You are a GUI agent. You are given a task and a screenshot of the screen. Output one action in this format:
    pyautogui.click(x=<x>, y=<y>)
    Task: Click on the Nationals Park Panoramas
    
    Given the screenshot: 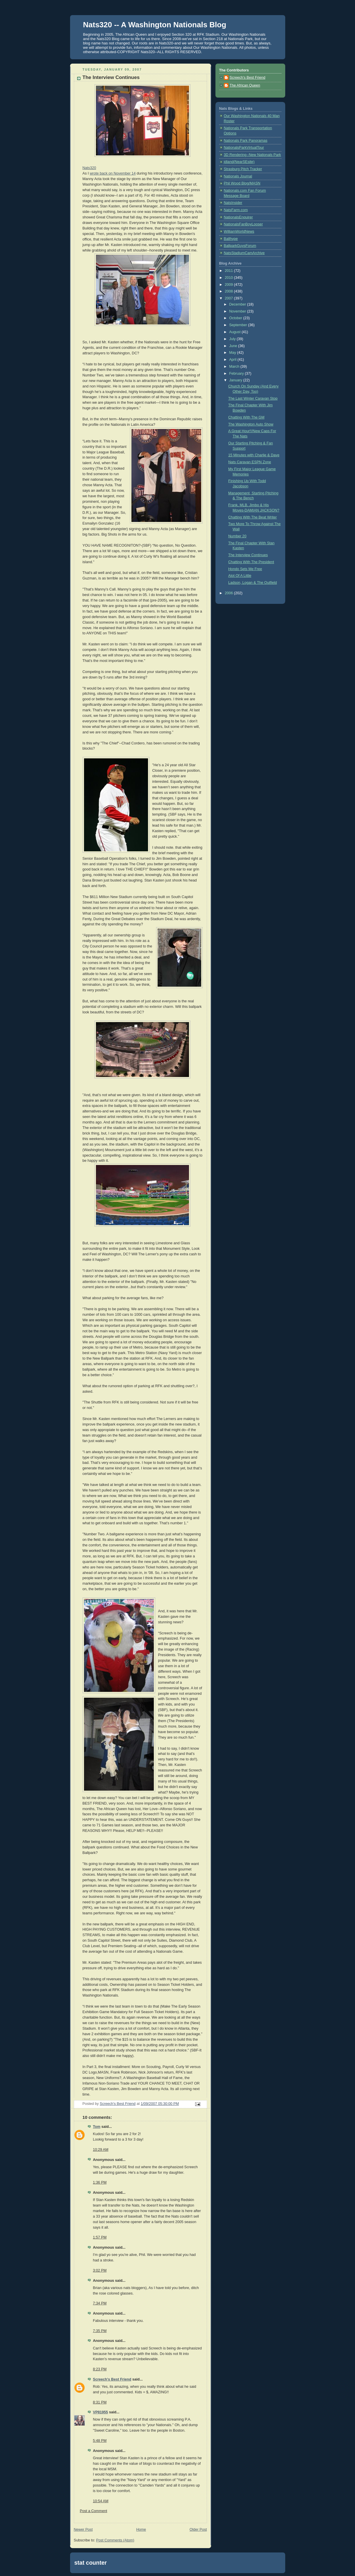 What is the action you would take?
    pyautogui.click(x=245, y=141)
    